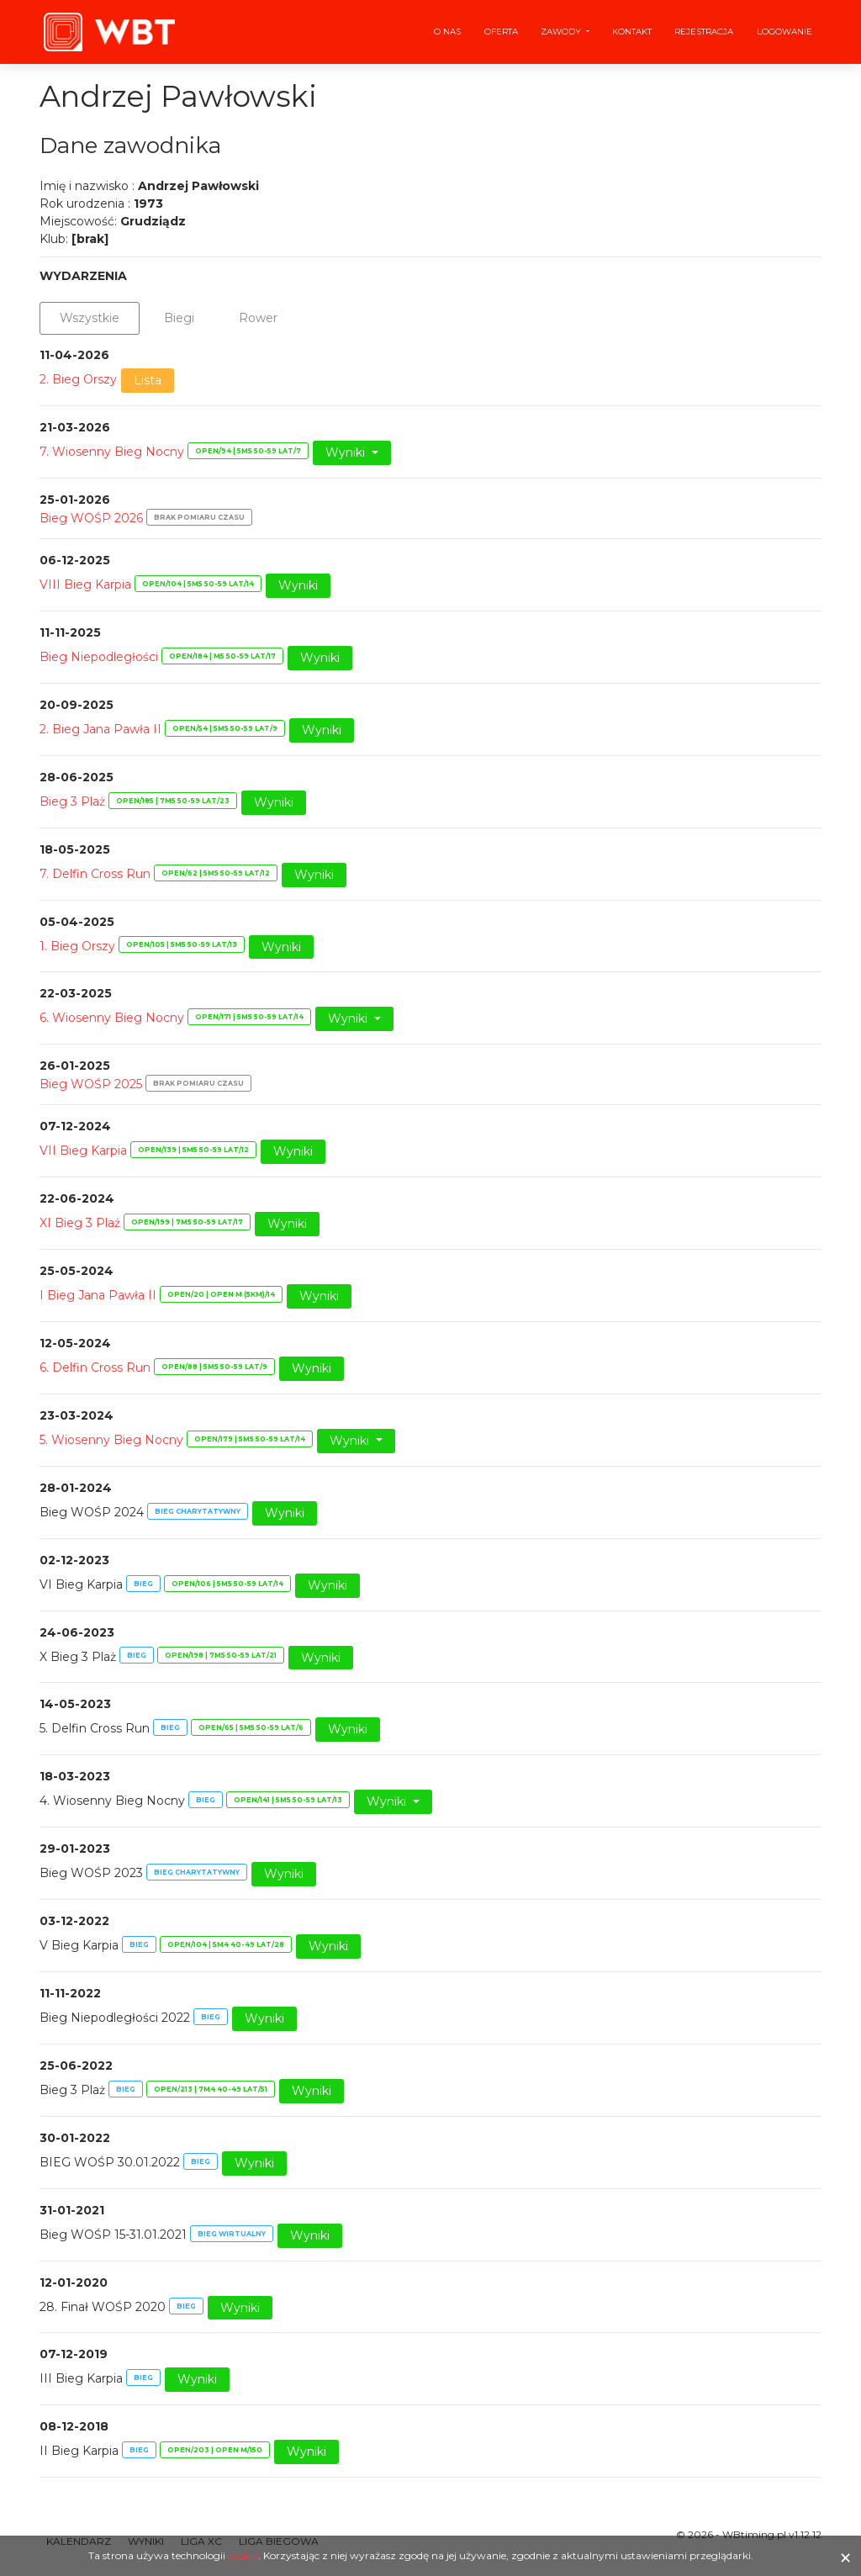  I want to click on 7. Wiosenny Bieg Nocny, so click(112, 451).